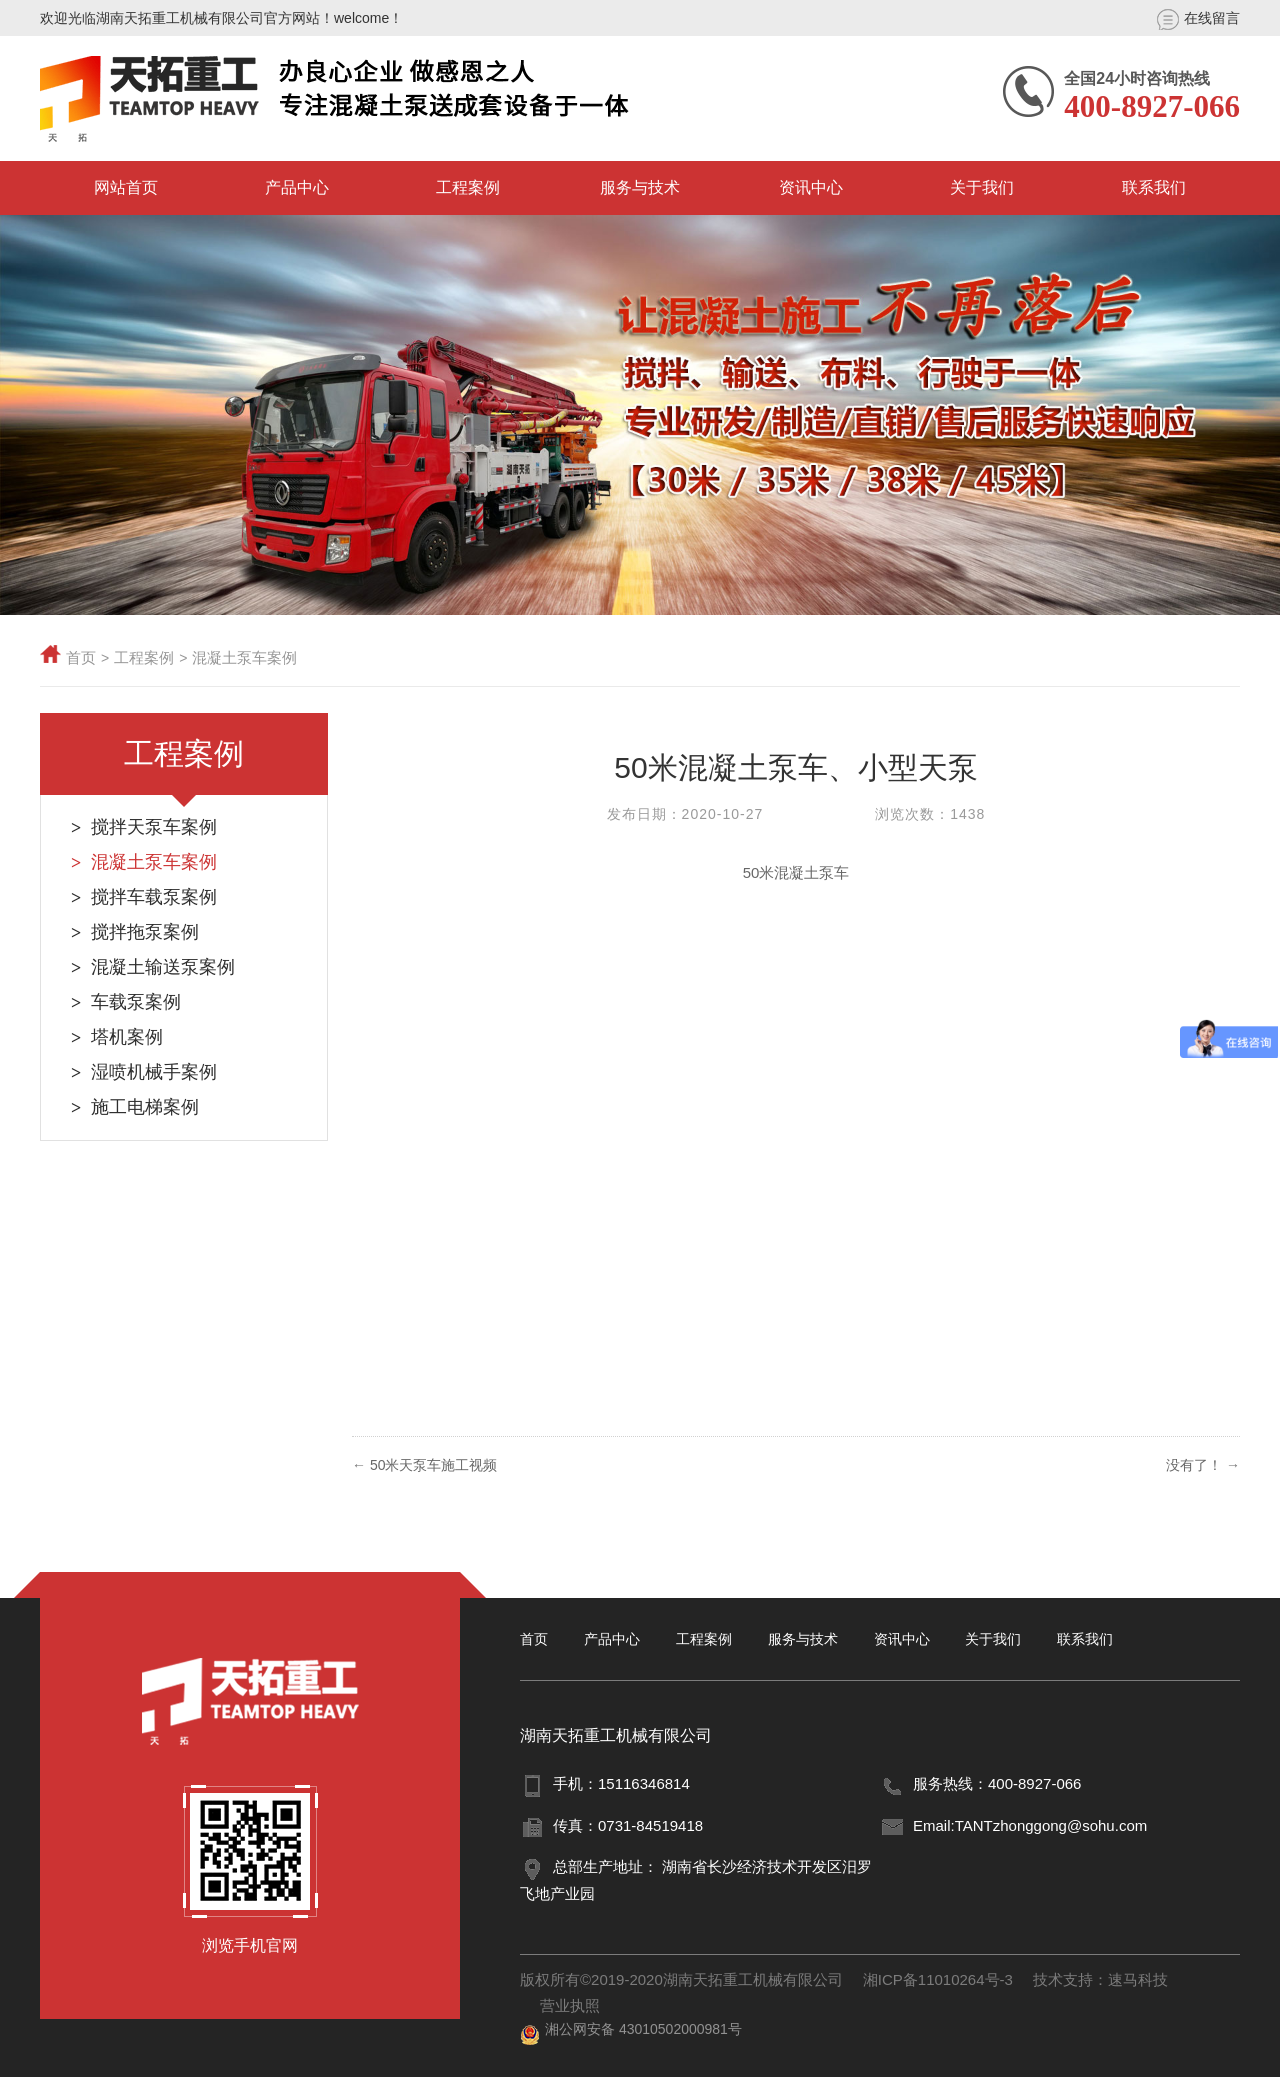 The height and width of the screenshot is (2077, 1280). Describe the element at coordinates (126, 187) in the screenshot. I see `网站首页` at that location.